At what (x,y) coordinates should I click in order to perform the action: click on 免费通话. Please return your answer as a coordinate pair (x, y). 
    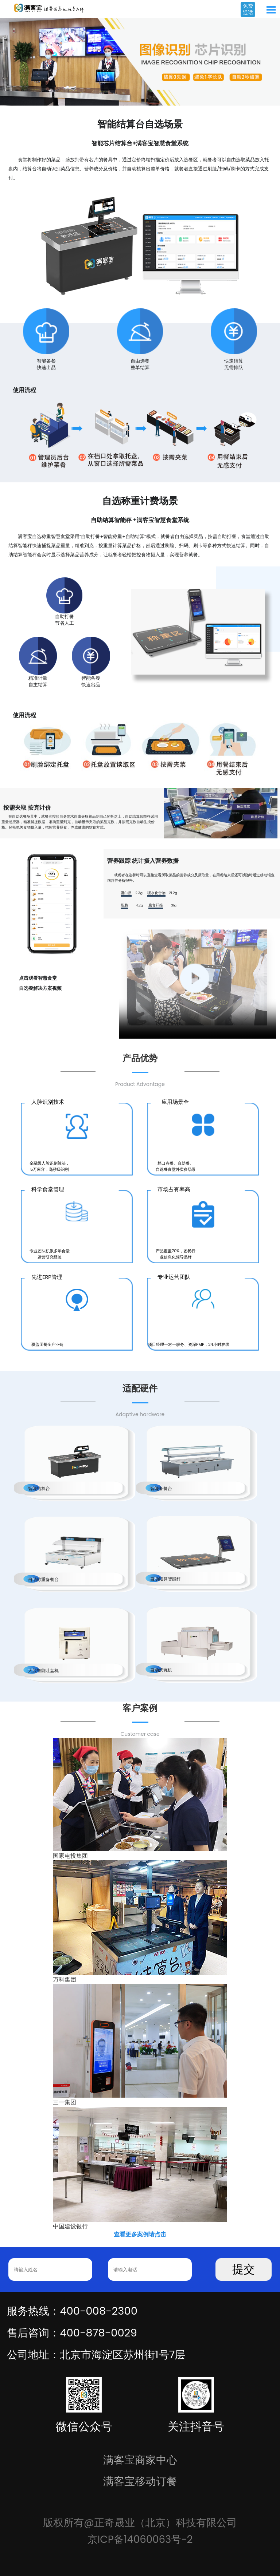
    Looking at the image, I should click on (248, 9).